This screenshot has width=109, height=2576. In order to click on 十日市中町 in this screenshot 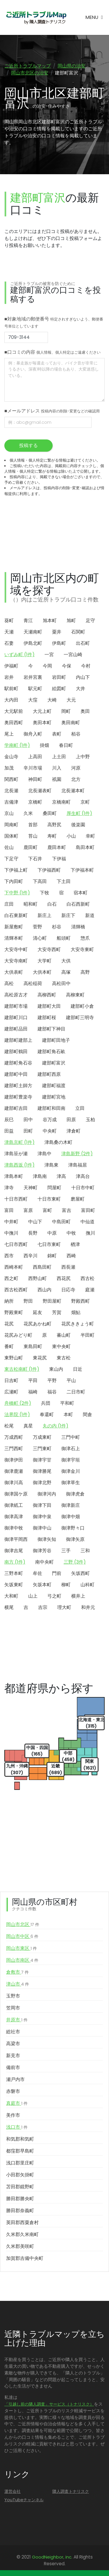, I will do `click(82, 1187)`.